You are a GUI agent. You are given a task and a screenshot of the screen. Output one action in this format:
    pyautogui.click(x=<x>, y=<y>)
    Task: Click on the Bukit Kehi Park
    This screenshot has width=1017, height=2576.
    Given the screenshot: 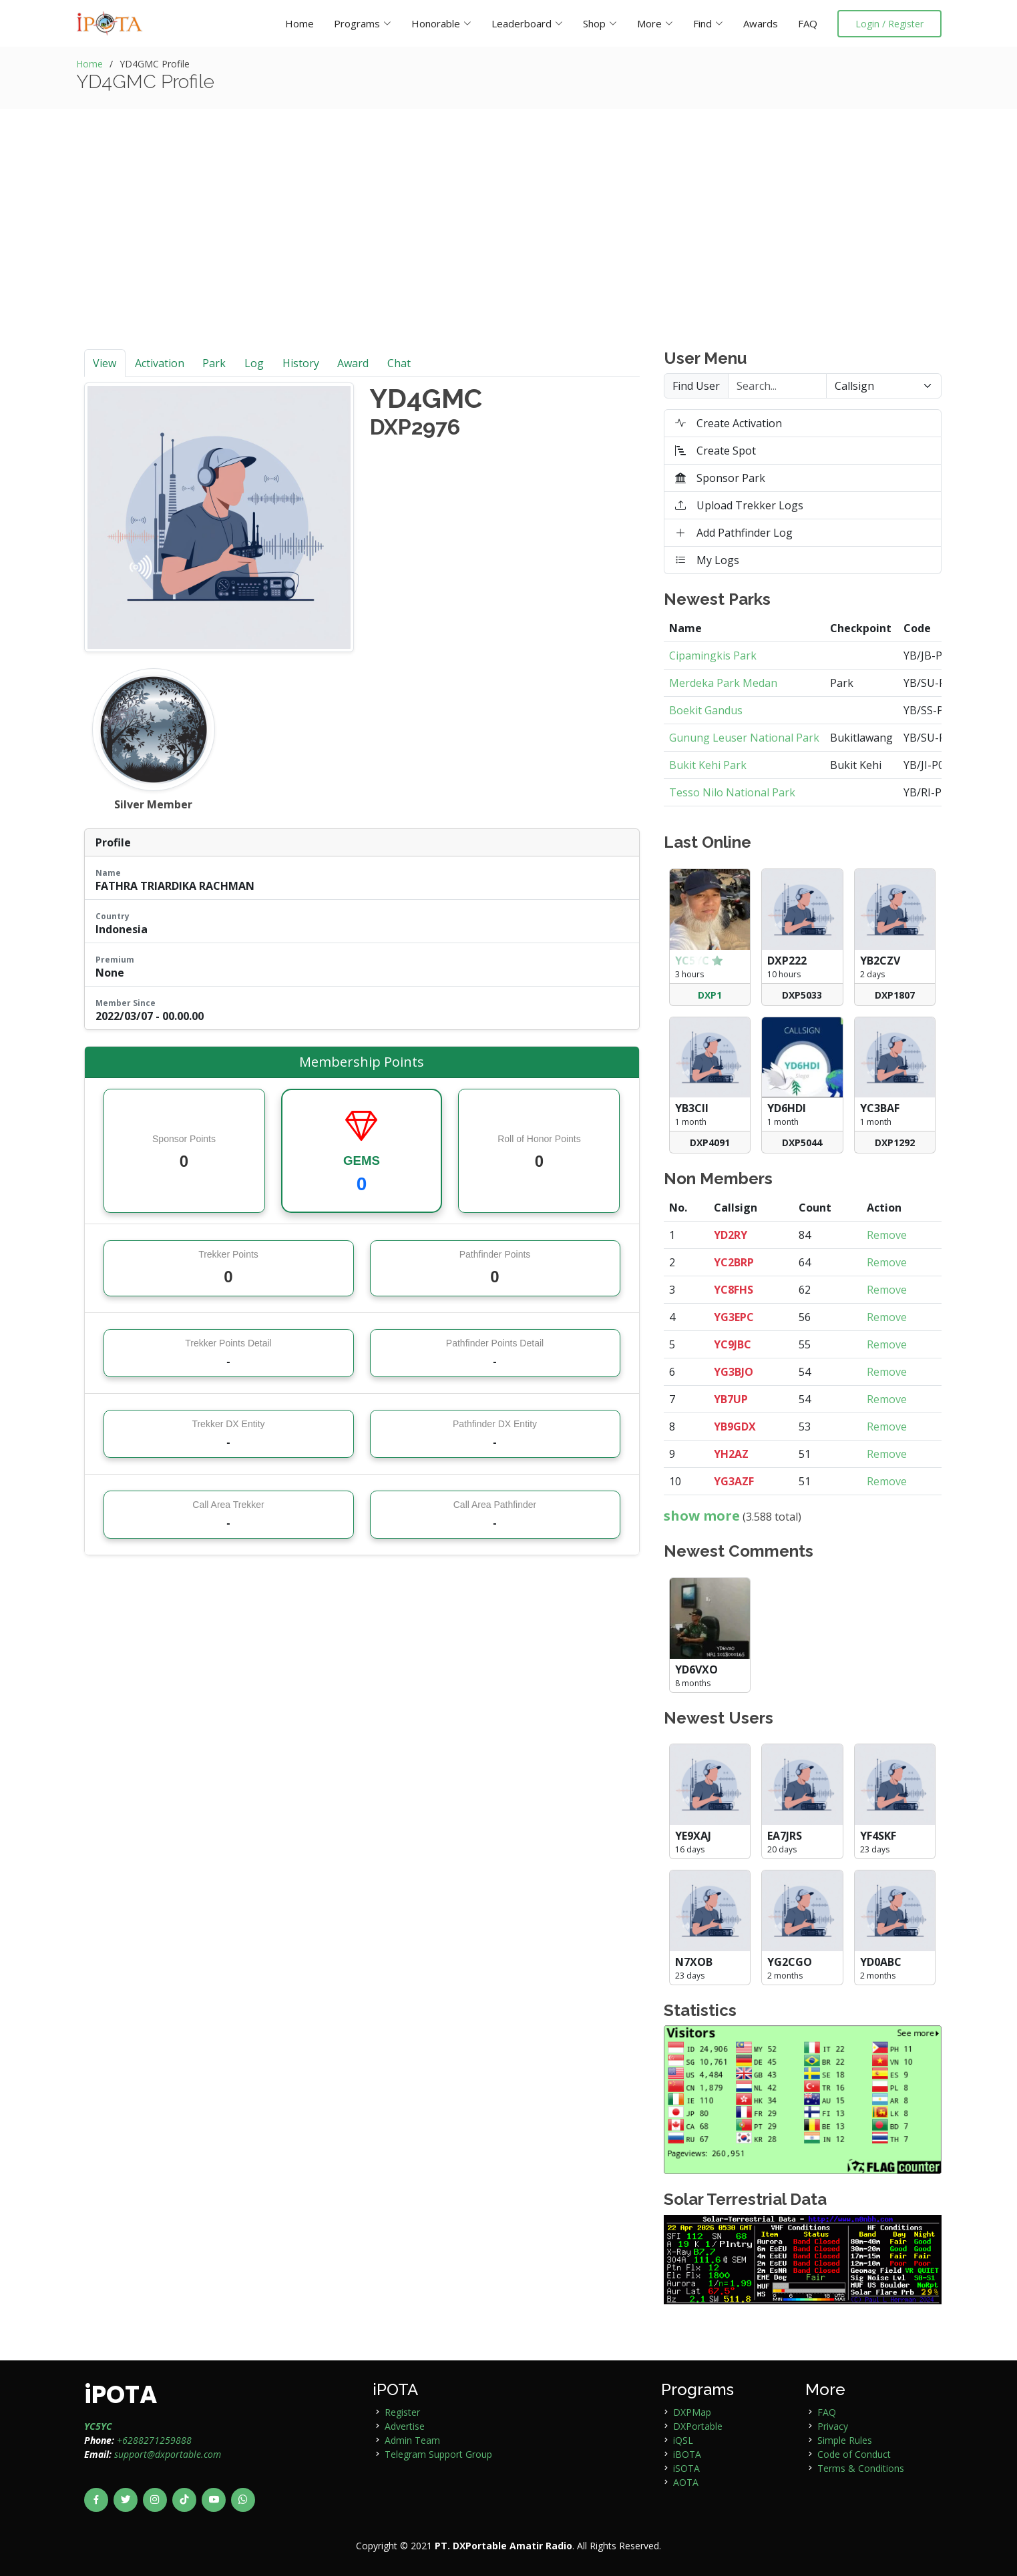 What is the action you would take?
    pyautogui.click(x=708, y=765)
    